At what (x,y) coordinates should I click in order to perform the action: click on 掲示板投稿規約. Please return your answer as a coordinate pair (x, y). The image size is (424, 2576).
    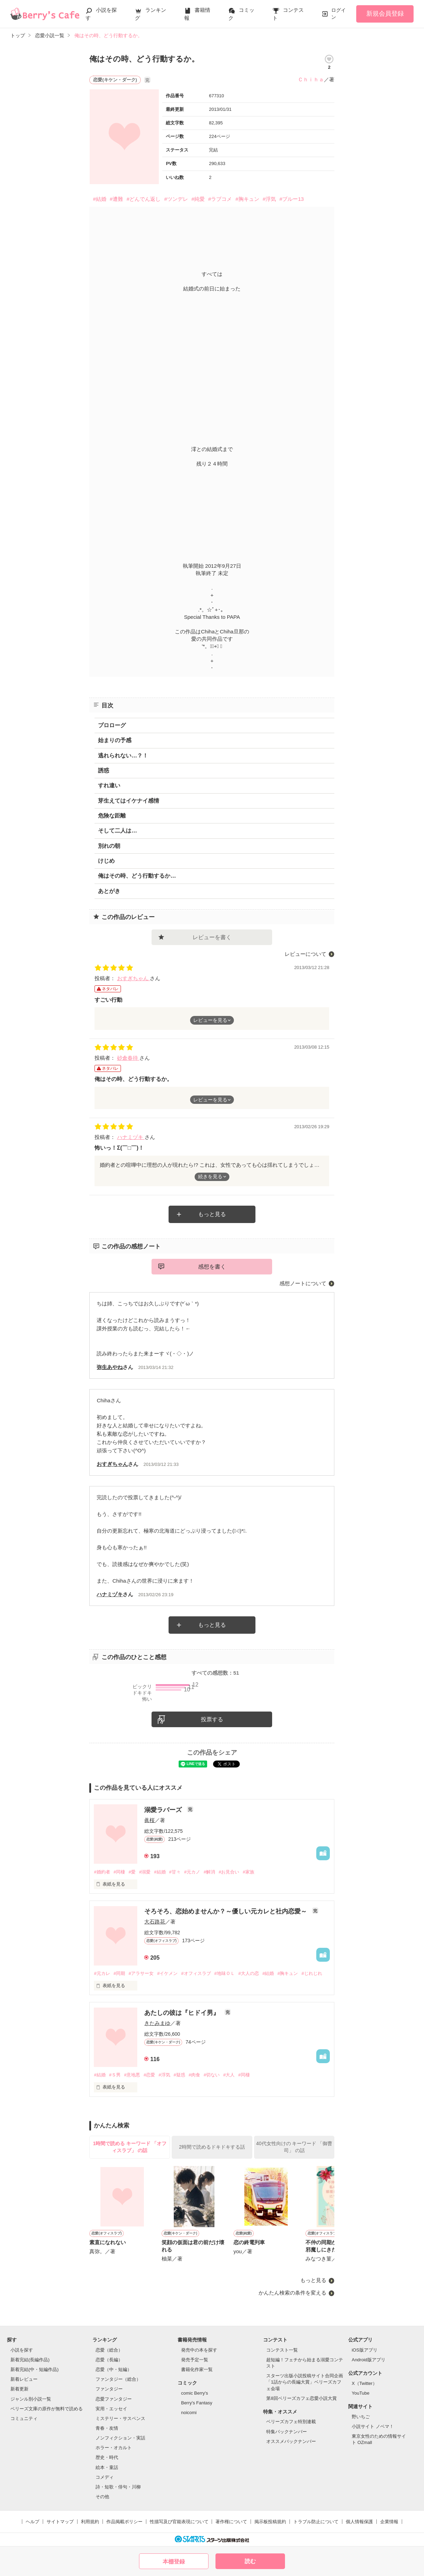
    Looking at the image, I should click on (270, 2521).